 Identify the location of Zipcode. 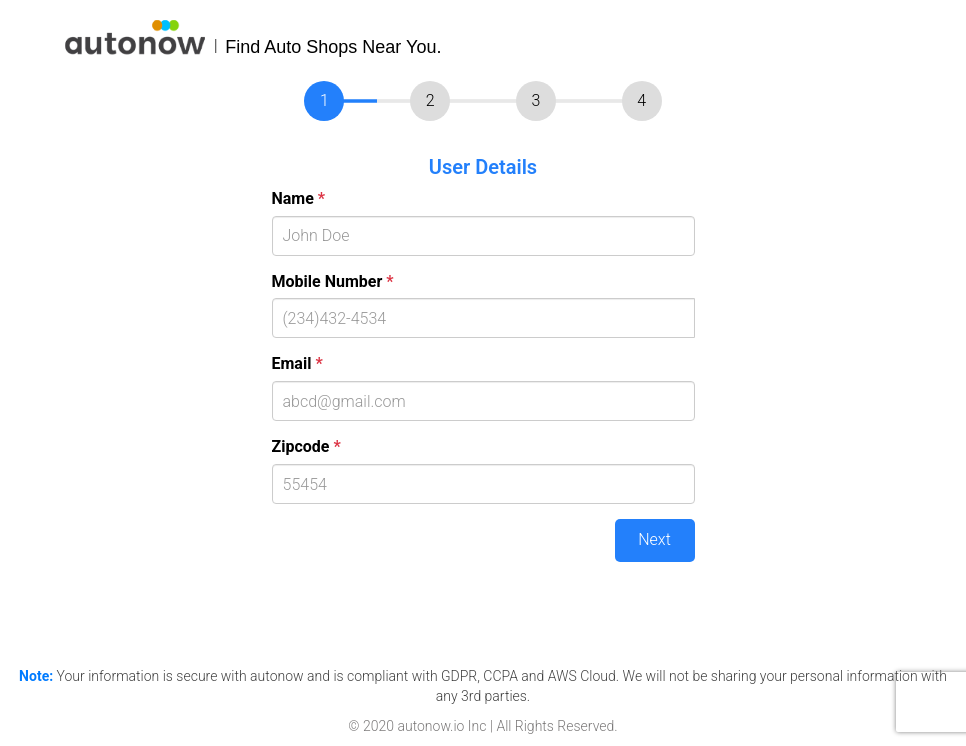
(306, 446).